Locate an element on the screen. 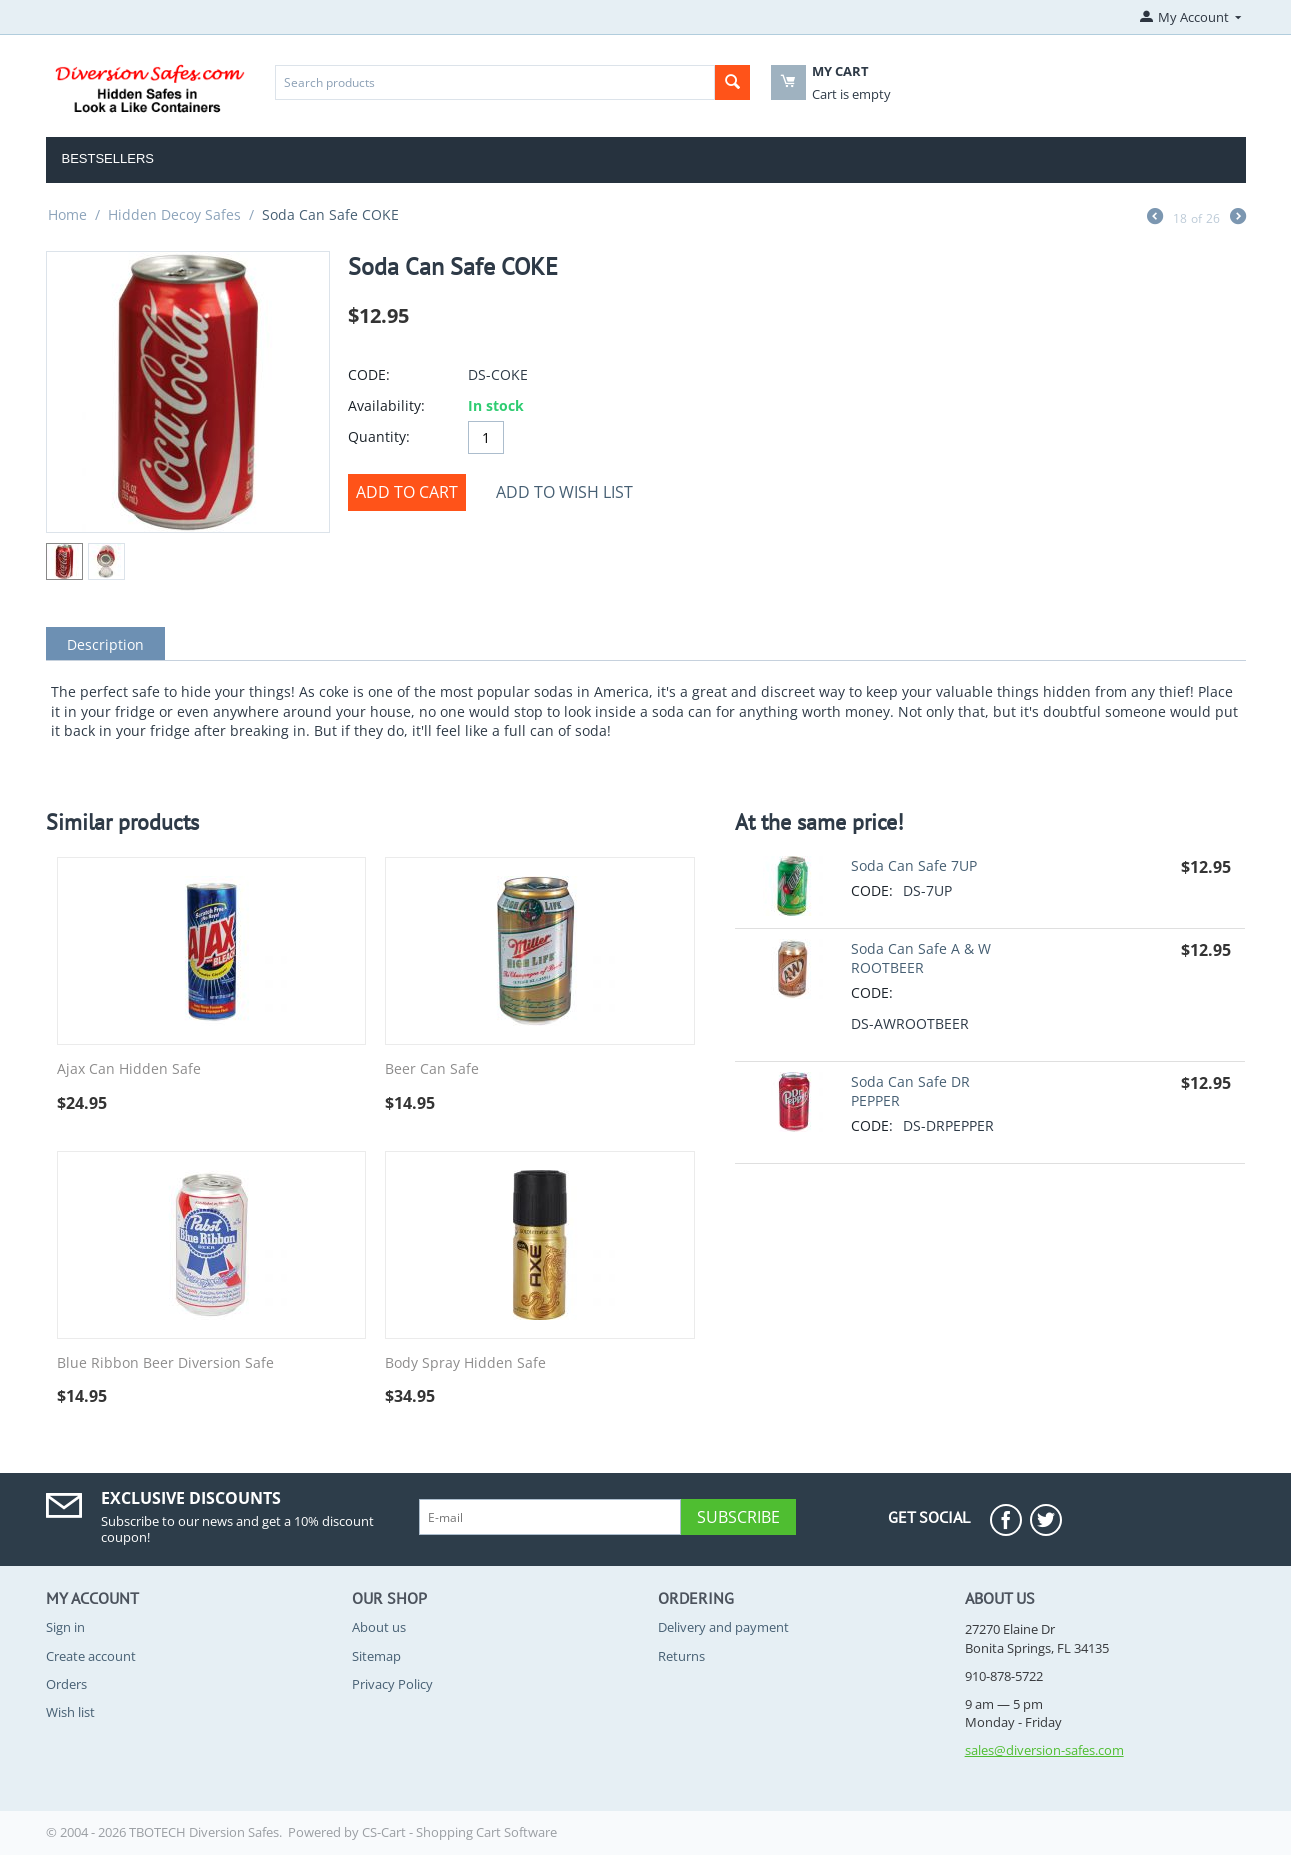 The height and width of the screenshot is (1855, 1291). Returns is located at coordinates (681, 1656).